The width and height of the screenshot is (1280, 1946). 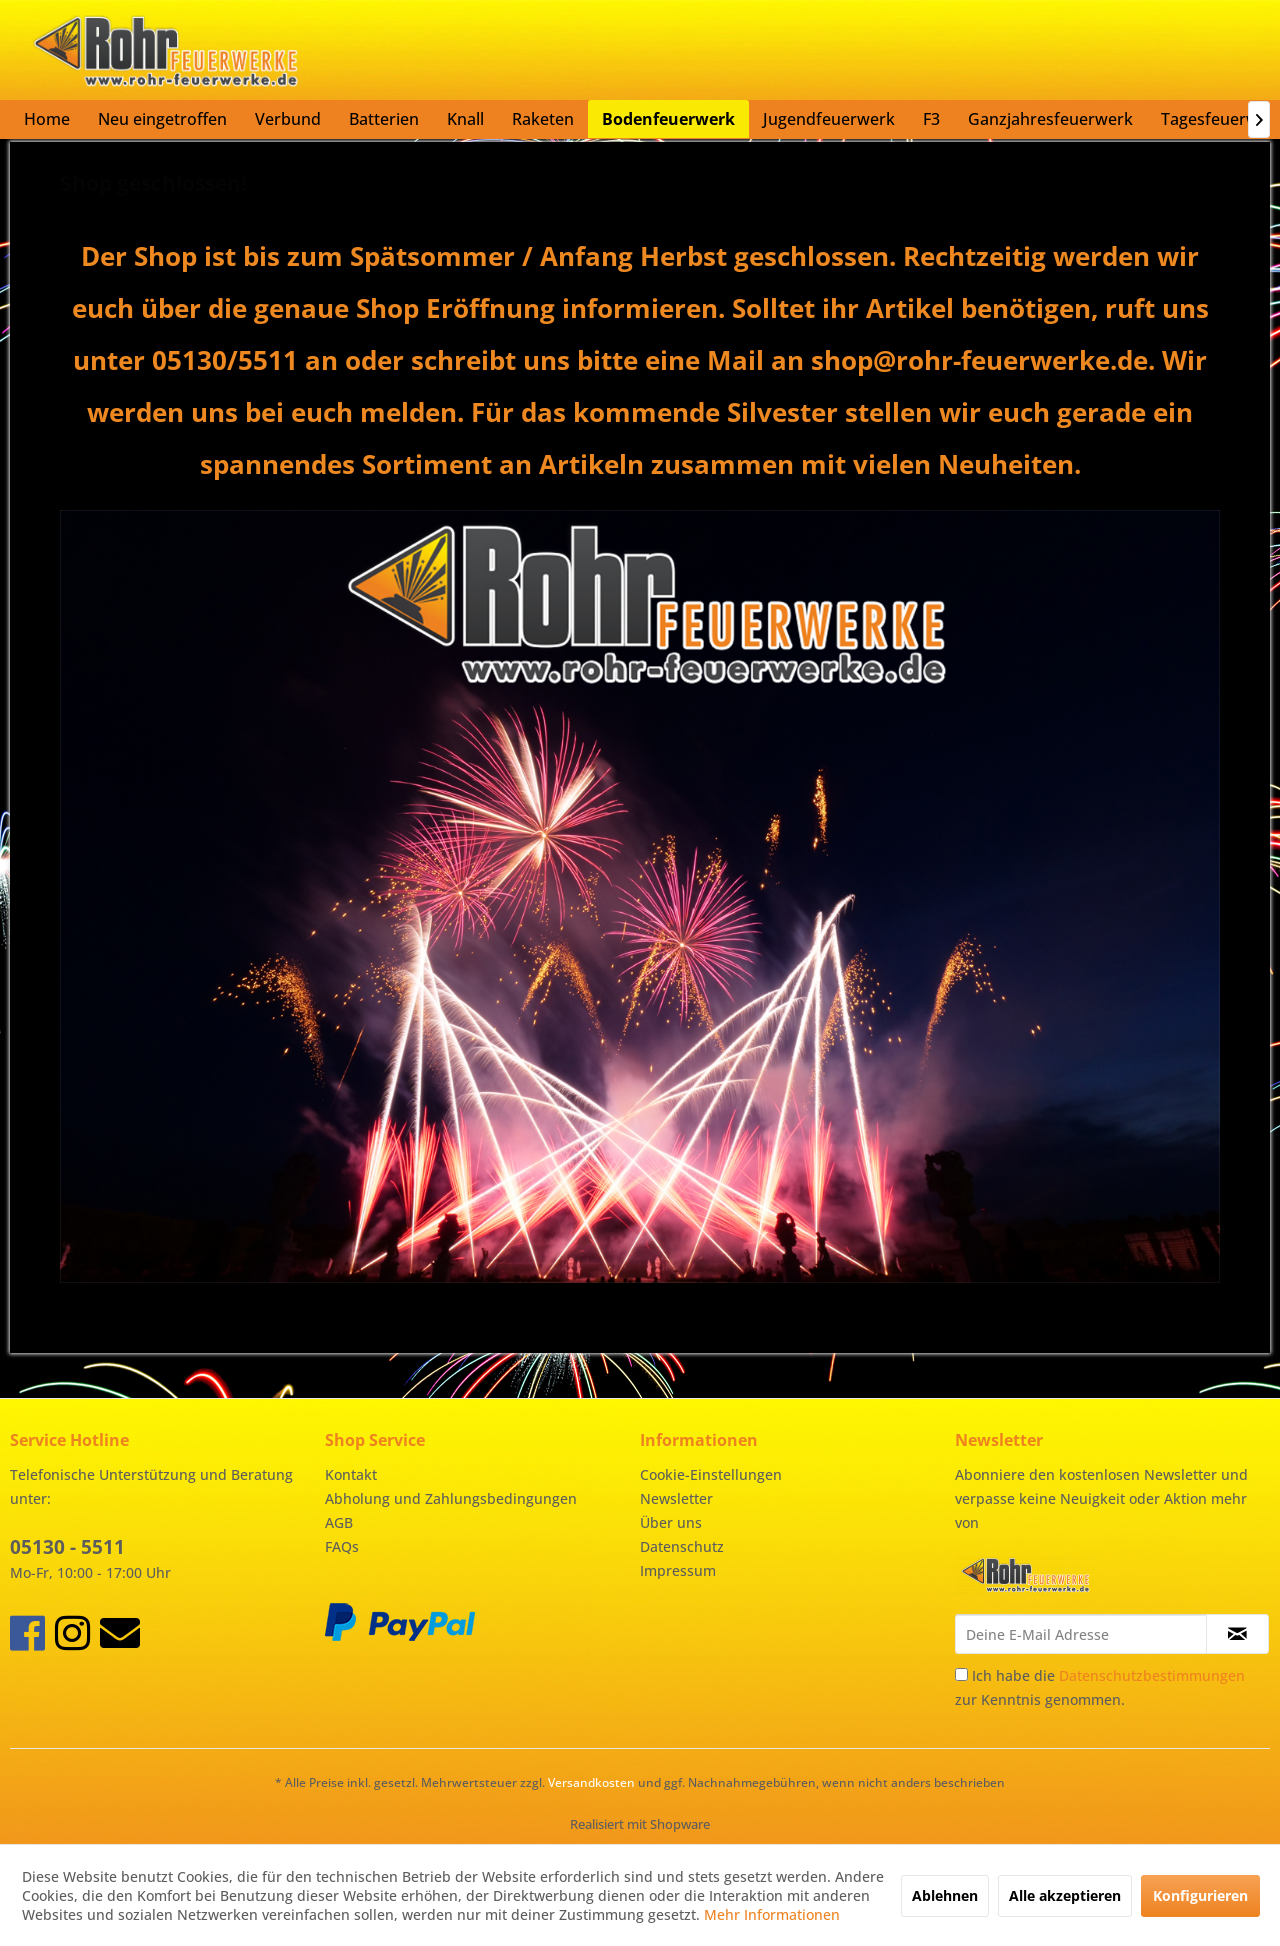 What do you see at coordinates (288, 119) in the screenshot?
I see `[Verbund]` at bounding box center [288, 119].